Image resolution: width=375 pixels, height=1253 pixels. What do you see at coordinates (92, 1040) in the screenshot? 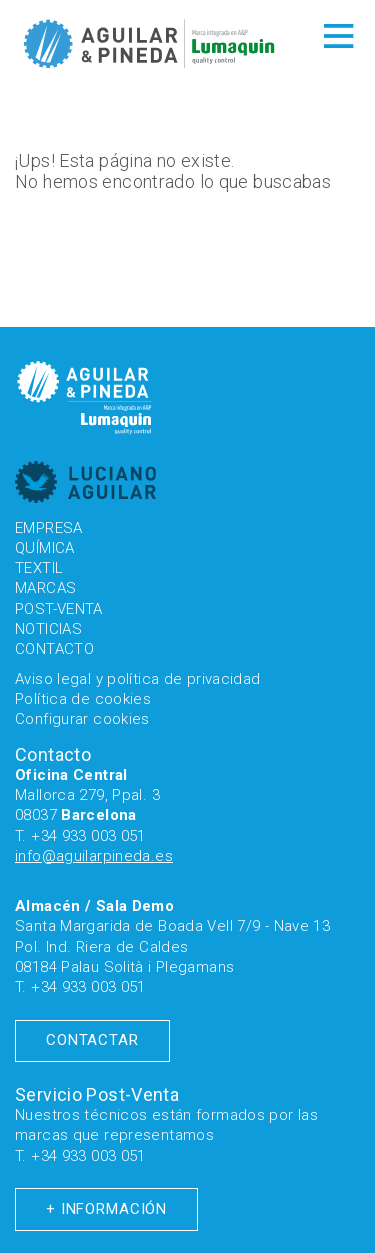
I see `Contactar` at bounding box center [92, 1040].